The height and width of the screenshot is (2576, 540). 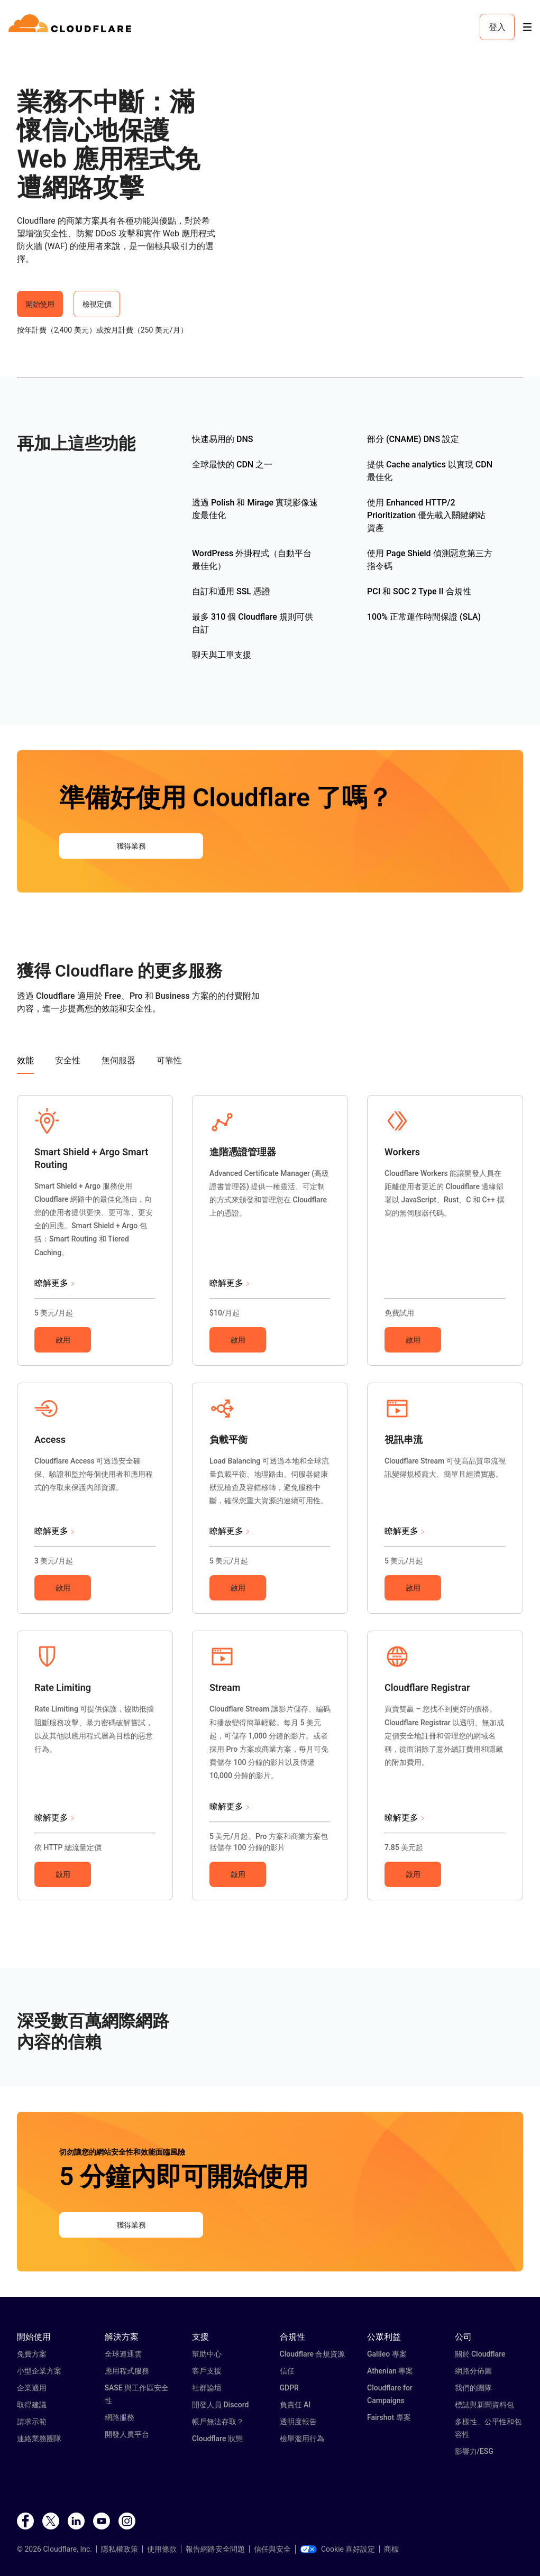 What do you see at coordinates (32, 2404) in the screenshot?
I see `取得建議` at bounding box center [32, 2404].